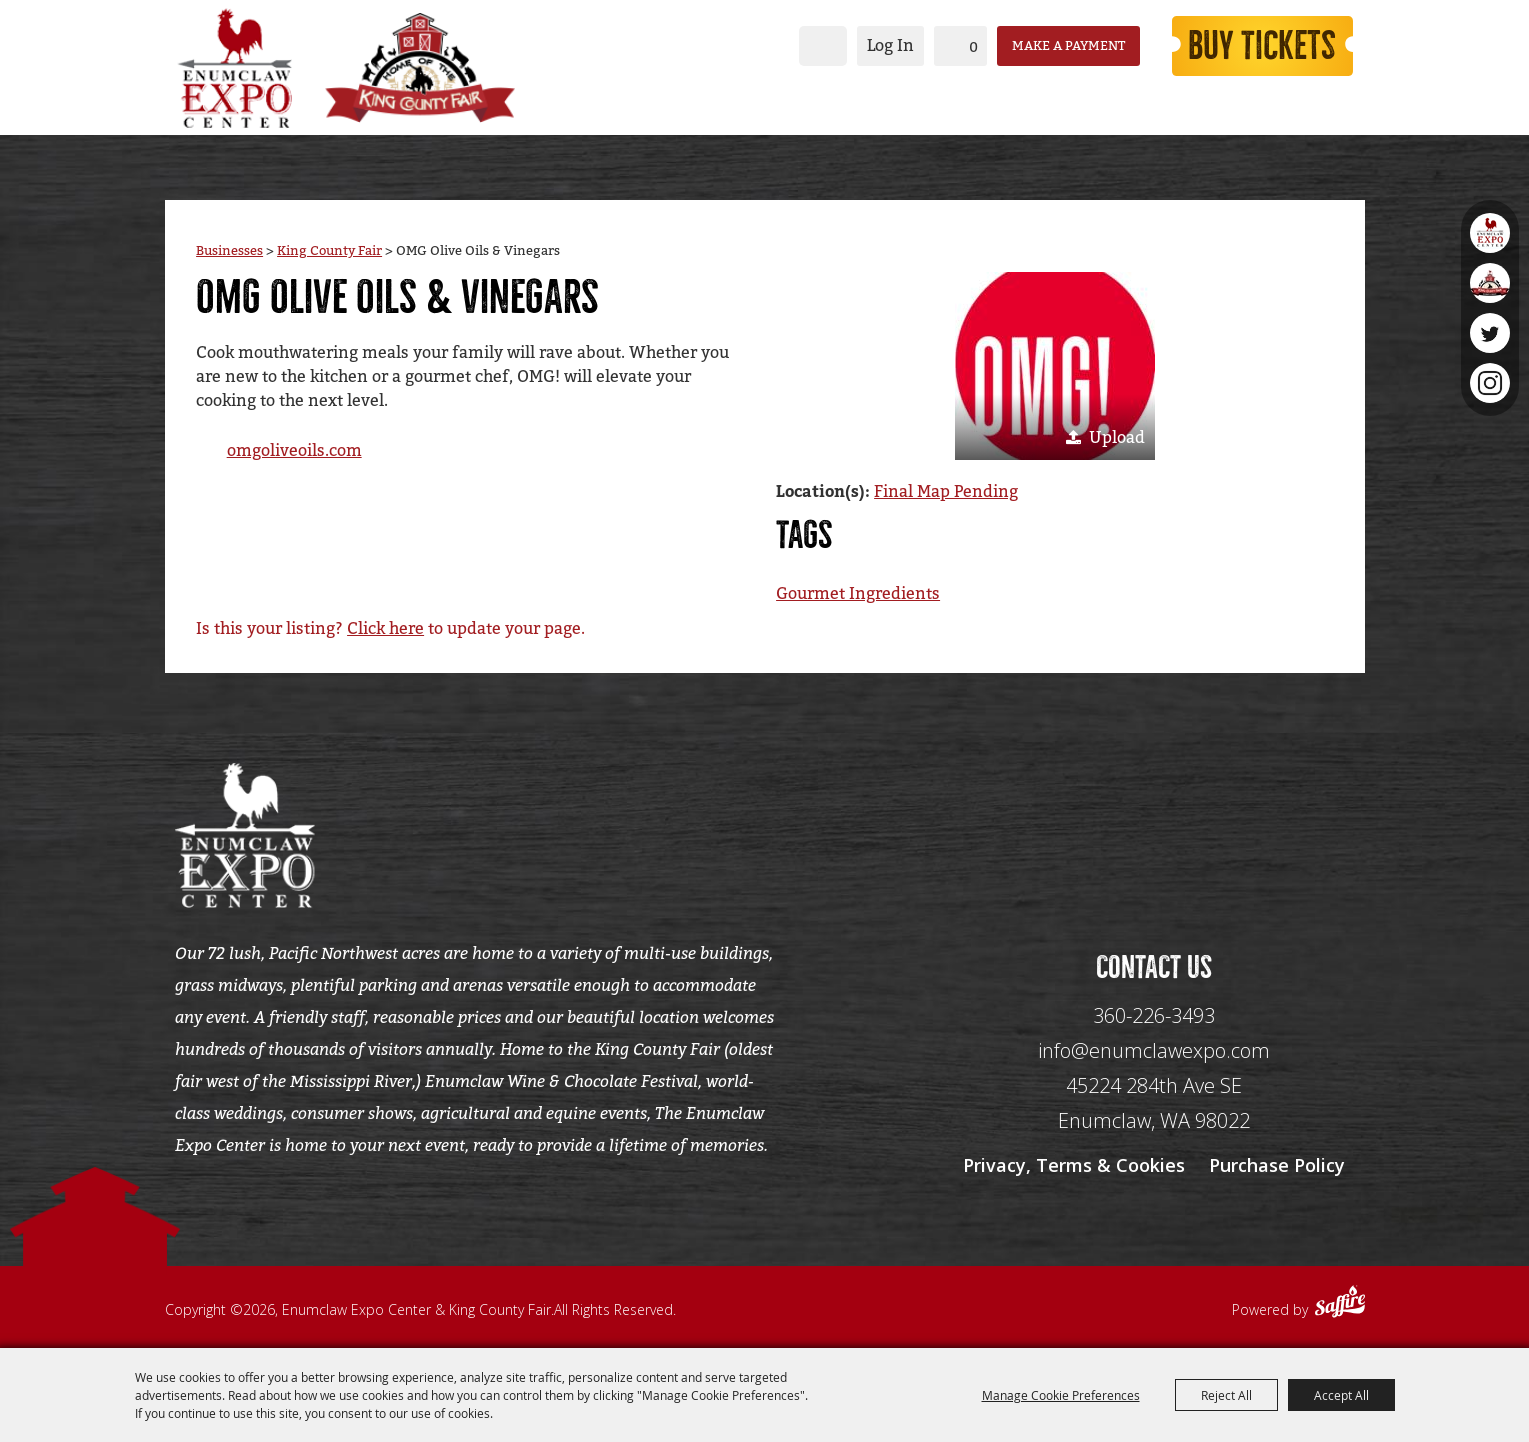 The image size is (1529, 1442). Describe the element at coordinates (890, 45) in the screenshot. I see `Log In` at that location.